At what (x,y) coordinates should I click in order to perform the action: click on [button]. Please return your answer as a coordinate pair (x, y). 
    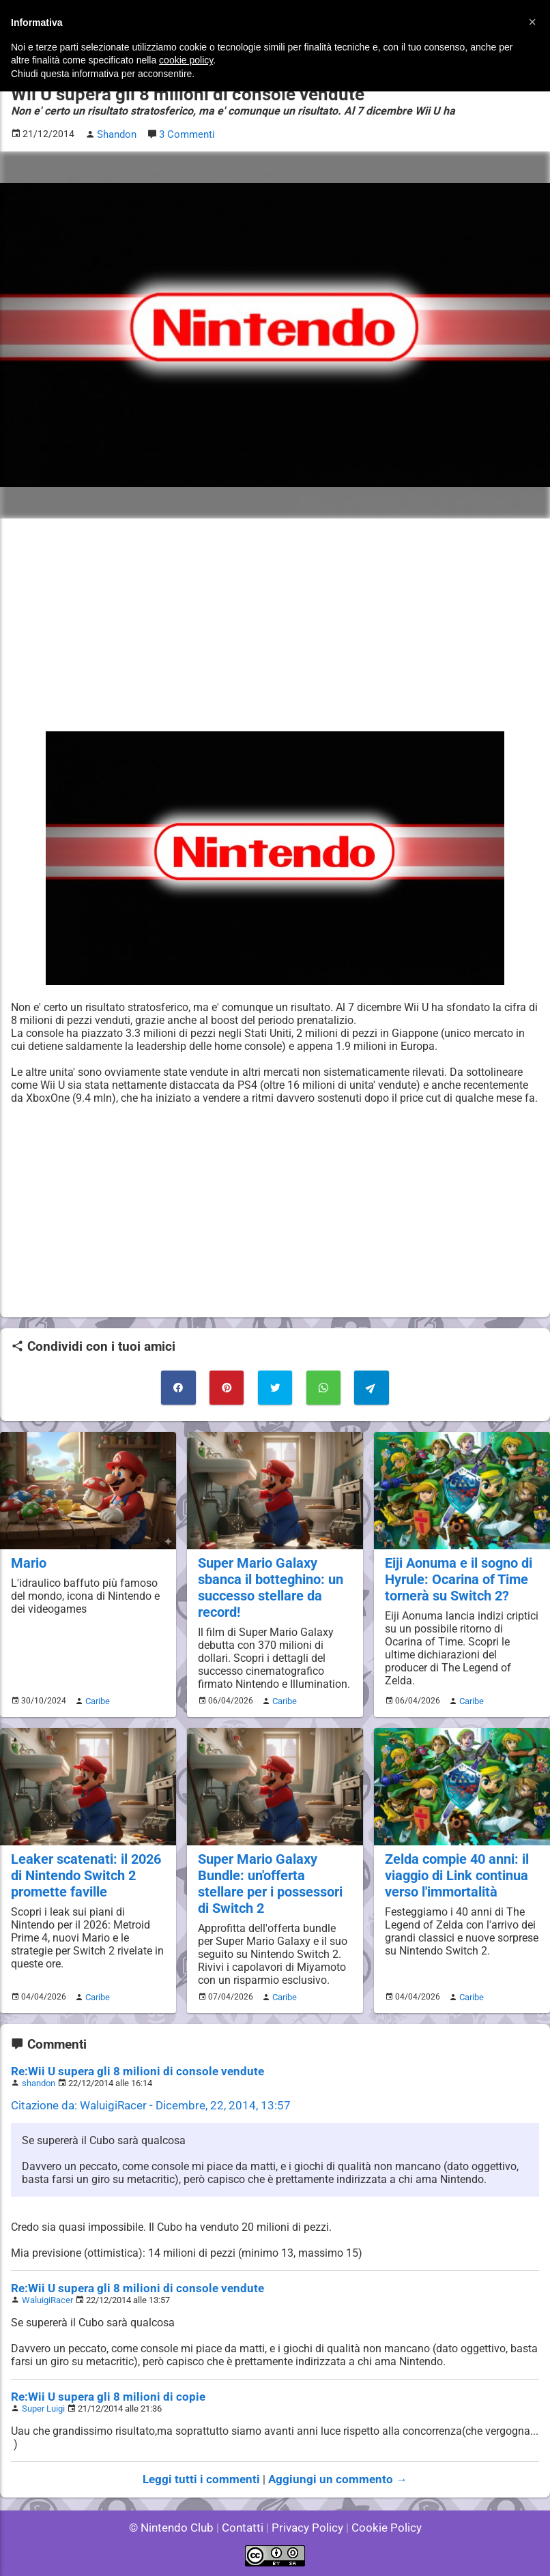
    Looking at the image, I should click on (532, 22).